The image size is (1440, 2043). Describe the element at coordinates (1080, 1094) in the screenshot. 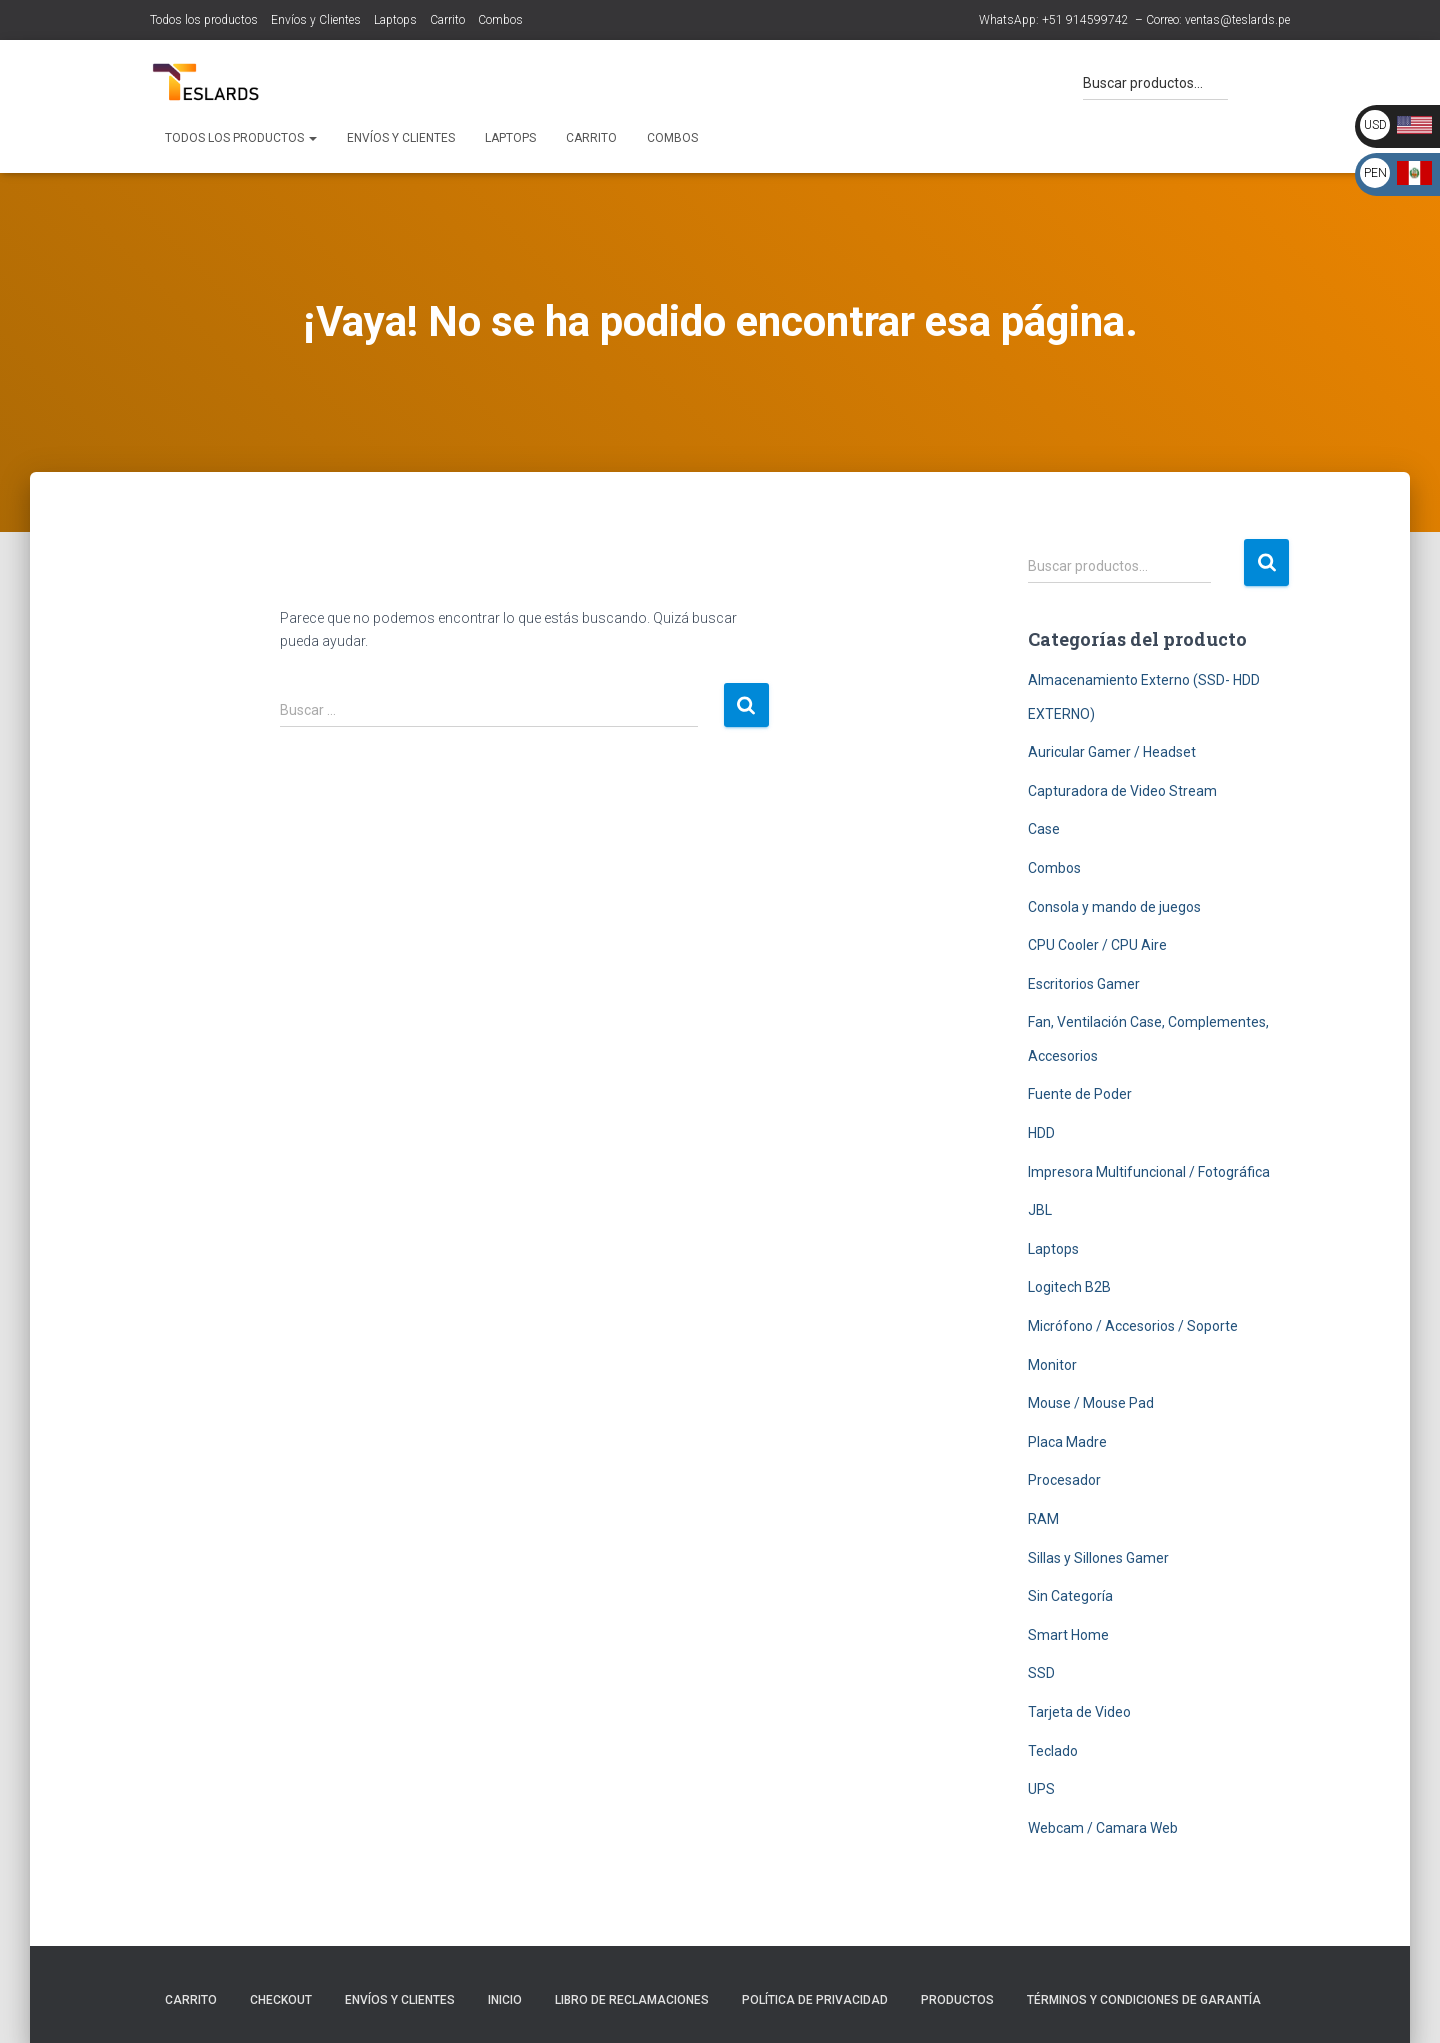

I see `Fuente de Poder` at that location.